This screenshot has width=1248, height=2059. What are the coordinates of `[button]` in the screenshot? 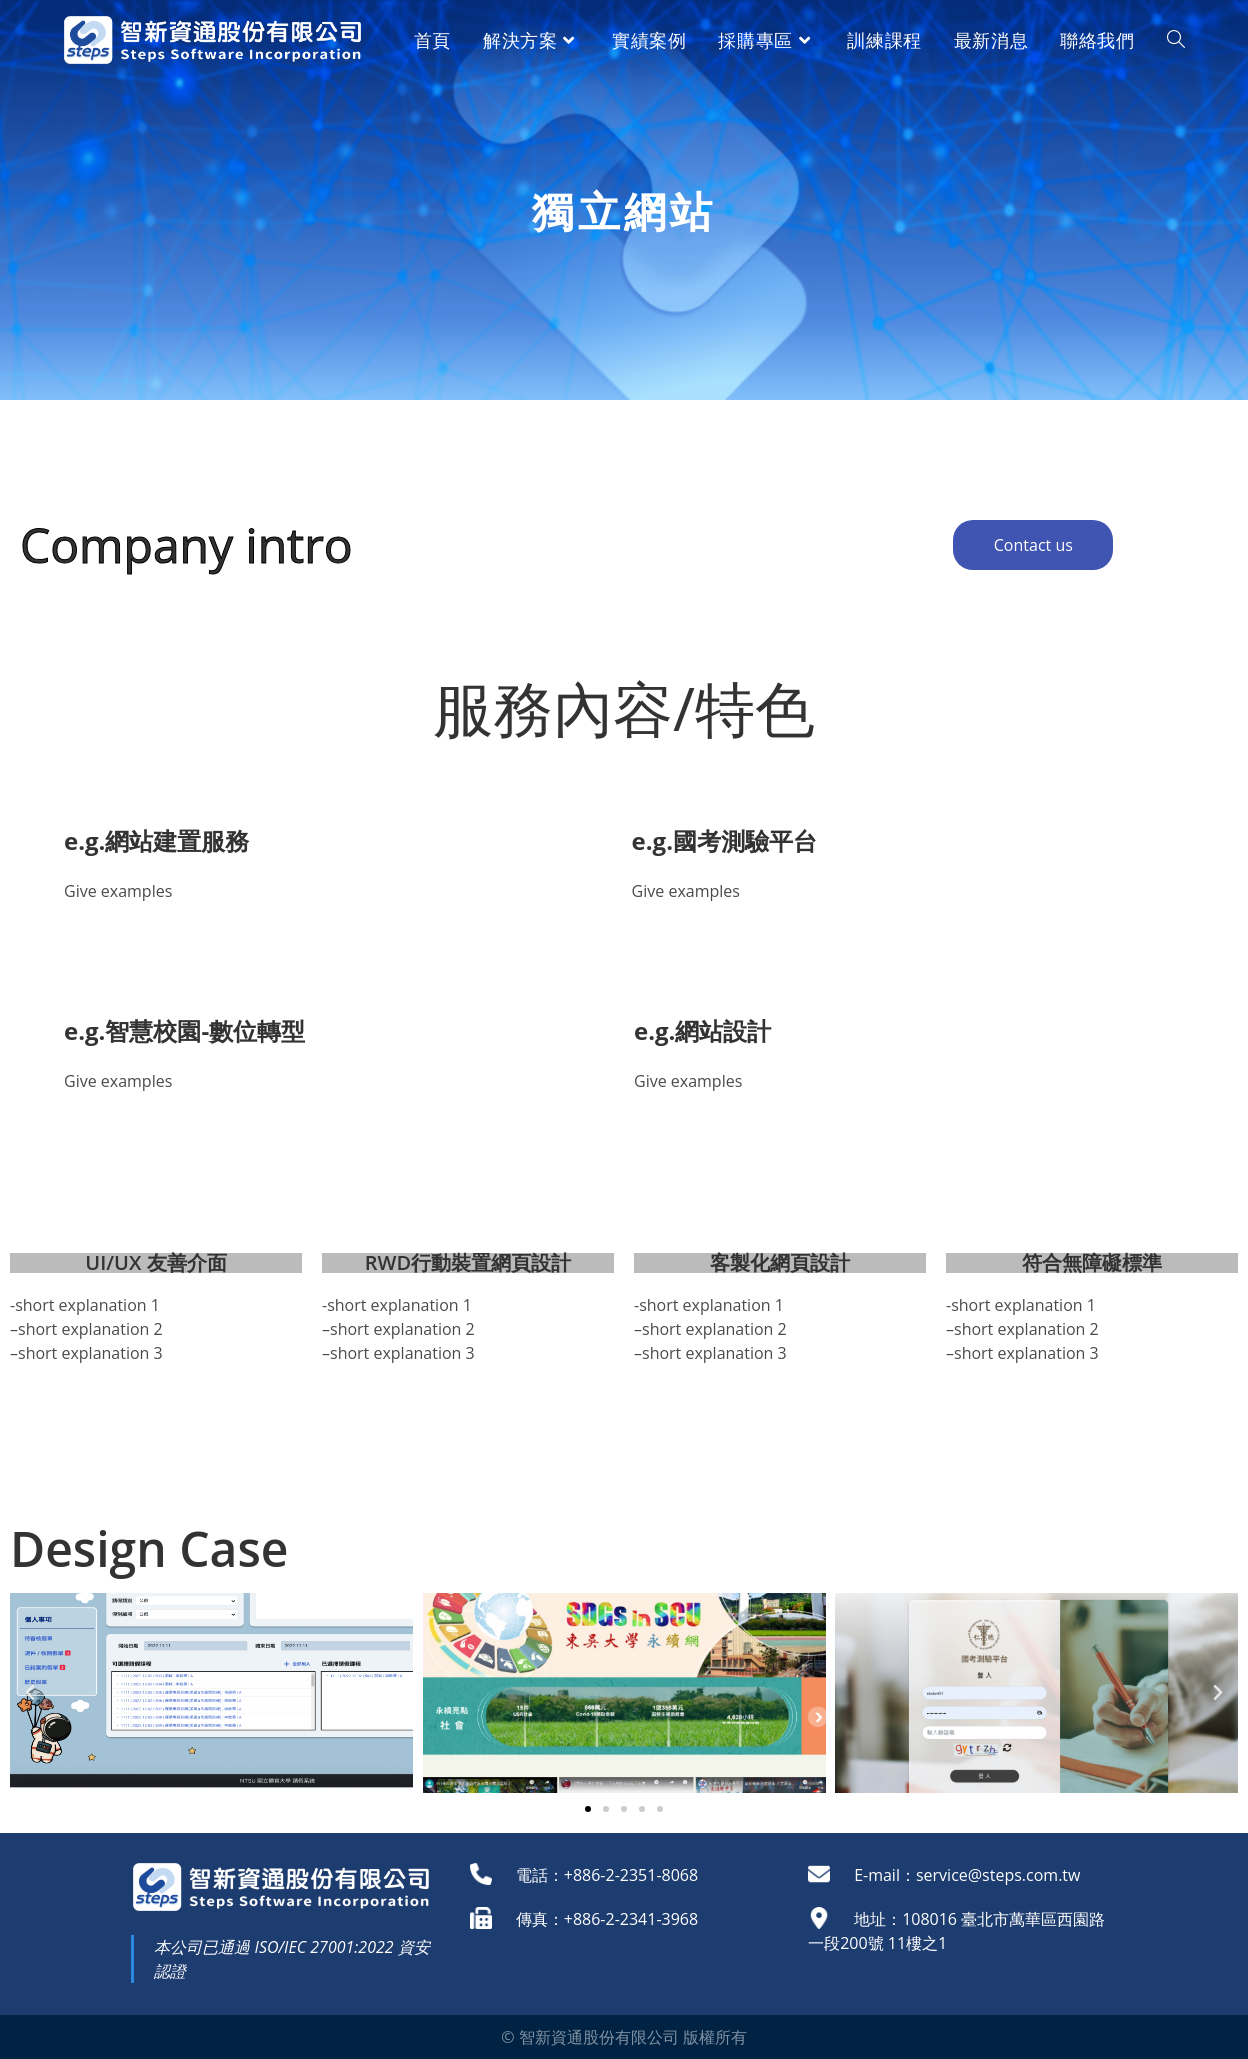 It's located at (588, 1809).